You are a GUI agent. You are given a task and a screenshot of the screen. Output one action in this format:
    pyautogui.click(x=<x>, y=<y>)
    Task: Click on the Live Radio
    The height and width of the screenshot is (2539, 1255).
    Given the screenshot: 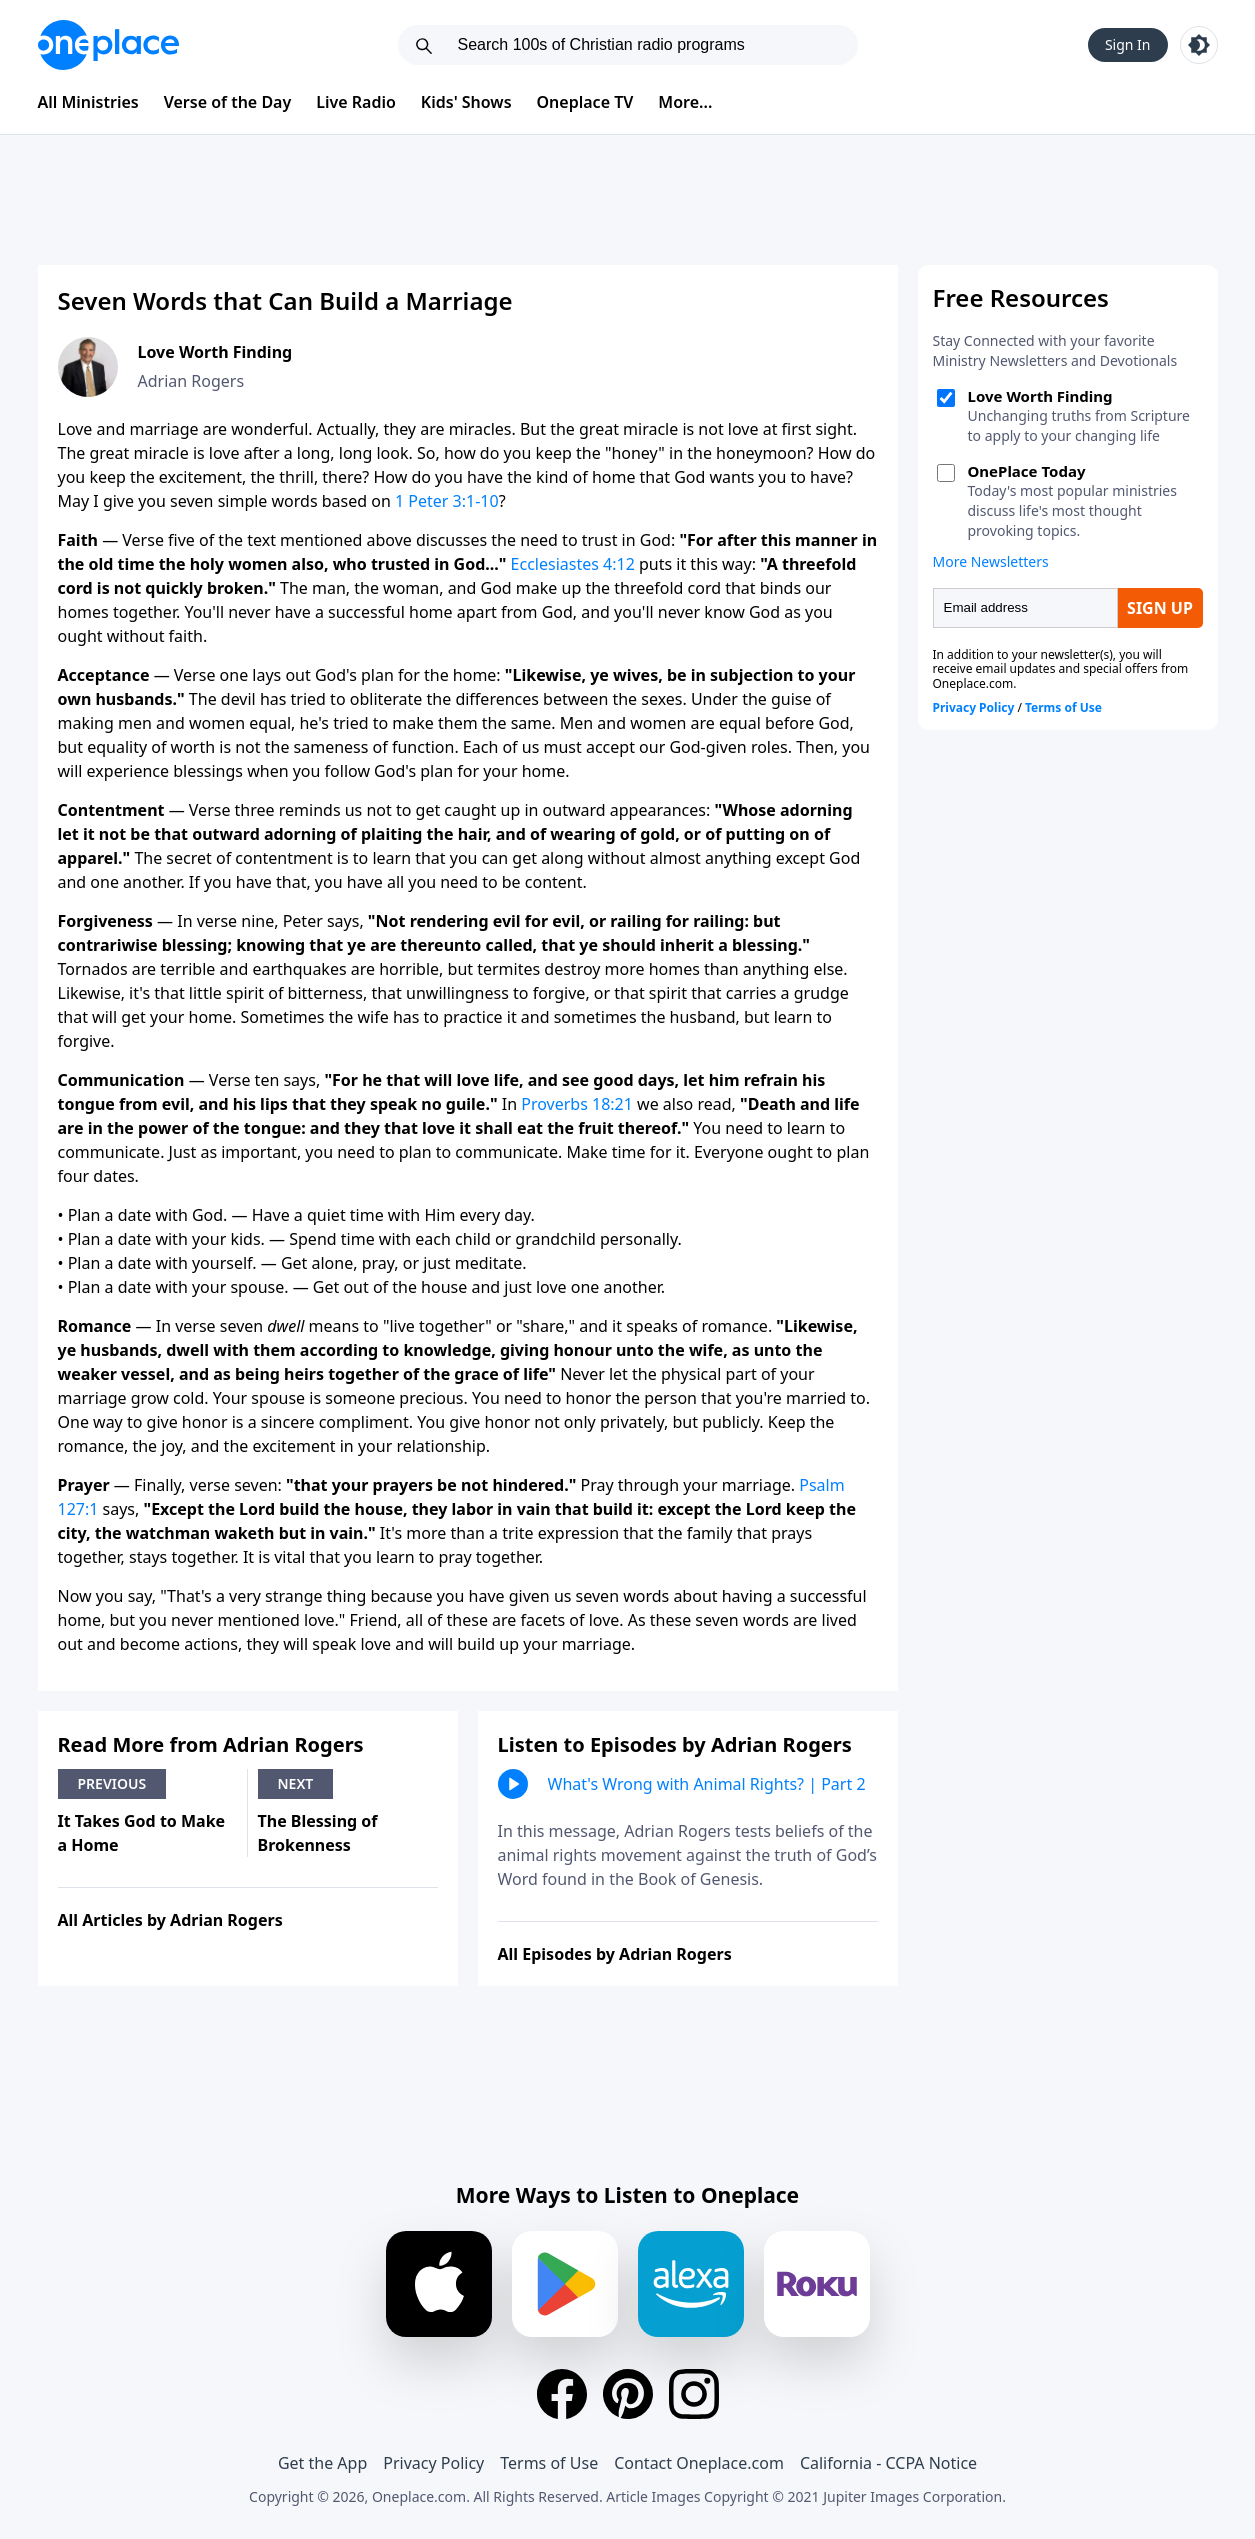 What is the action you would take?
    pyautogui.click(x=356, y=102)
    